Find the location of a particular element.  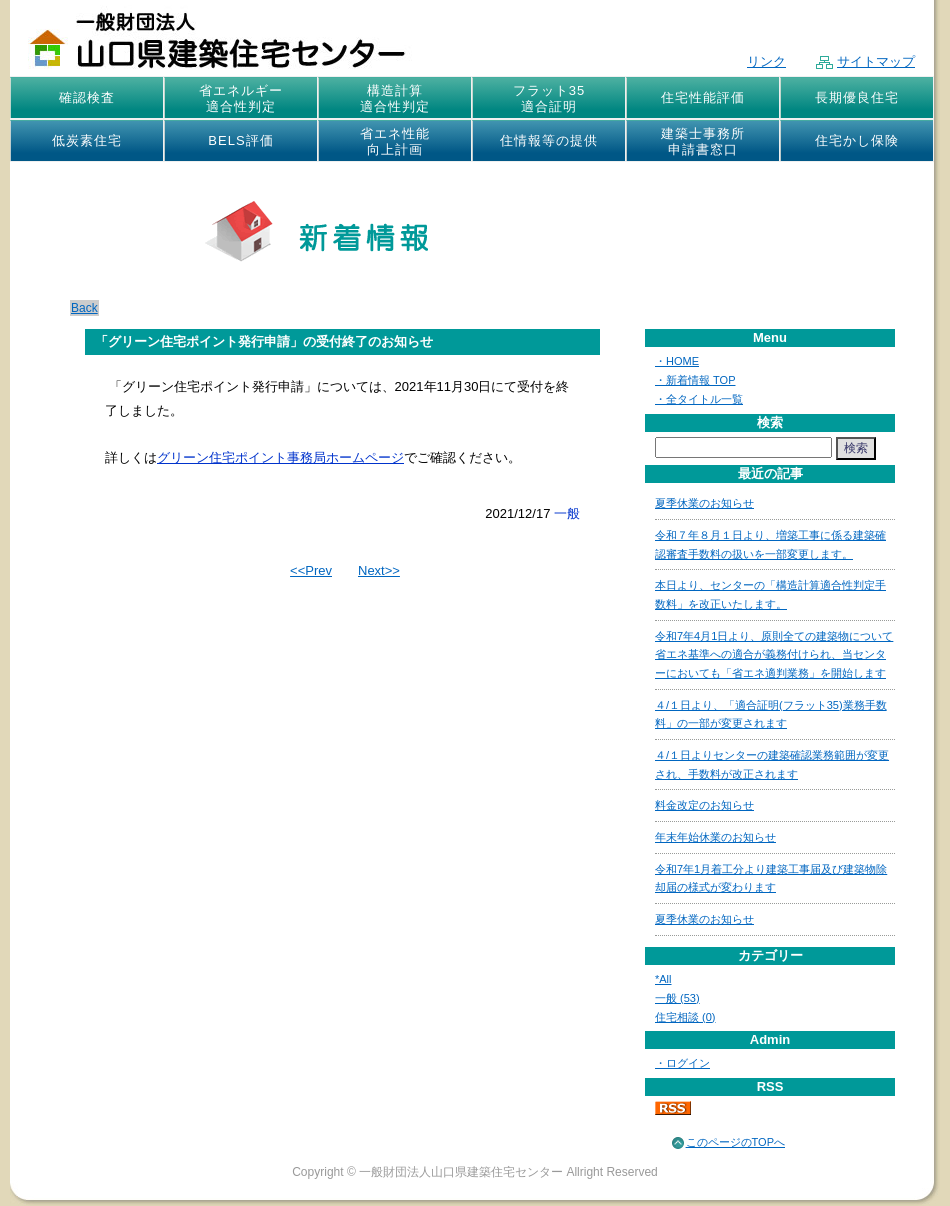

一般 (53) is located at coordinates (677, 998).